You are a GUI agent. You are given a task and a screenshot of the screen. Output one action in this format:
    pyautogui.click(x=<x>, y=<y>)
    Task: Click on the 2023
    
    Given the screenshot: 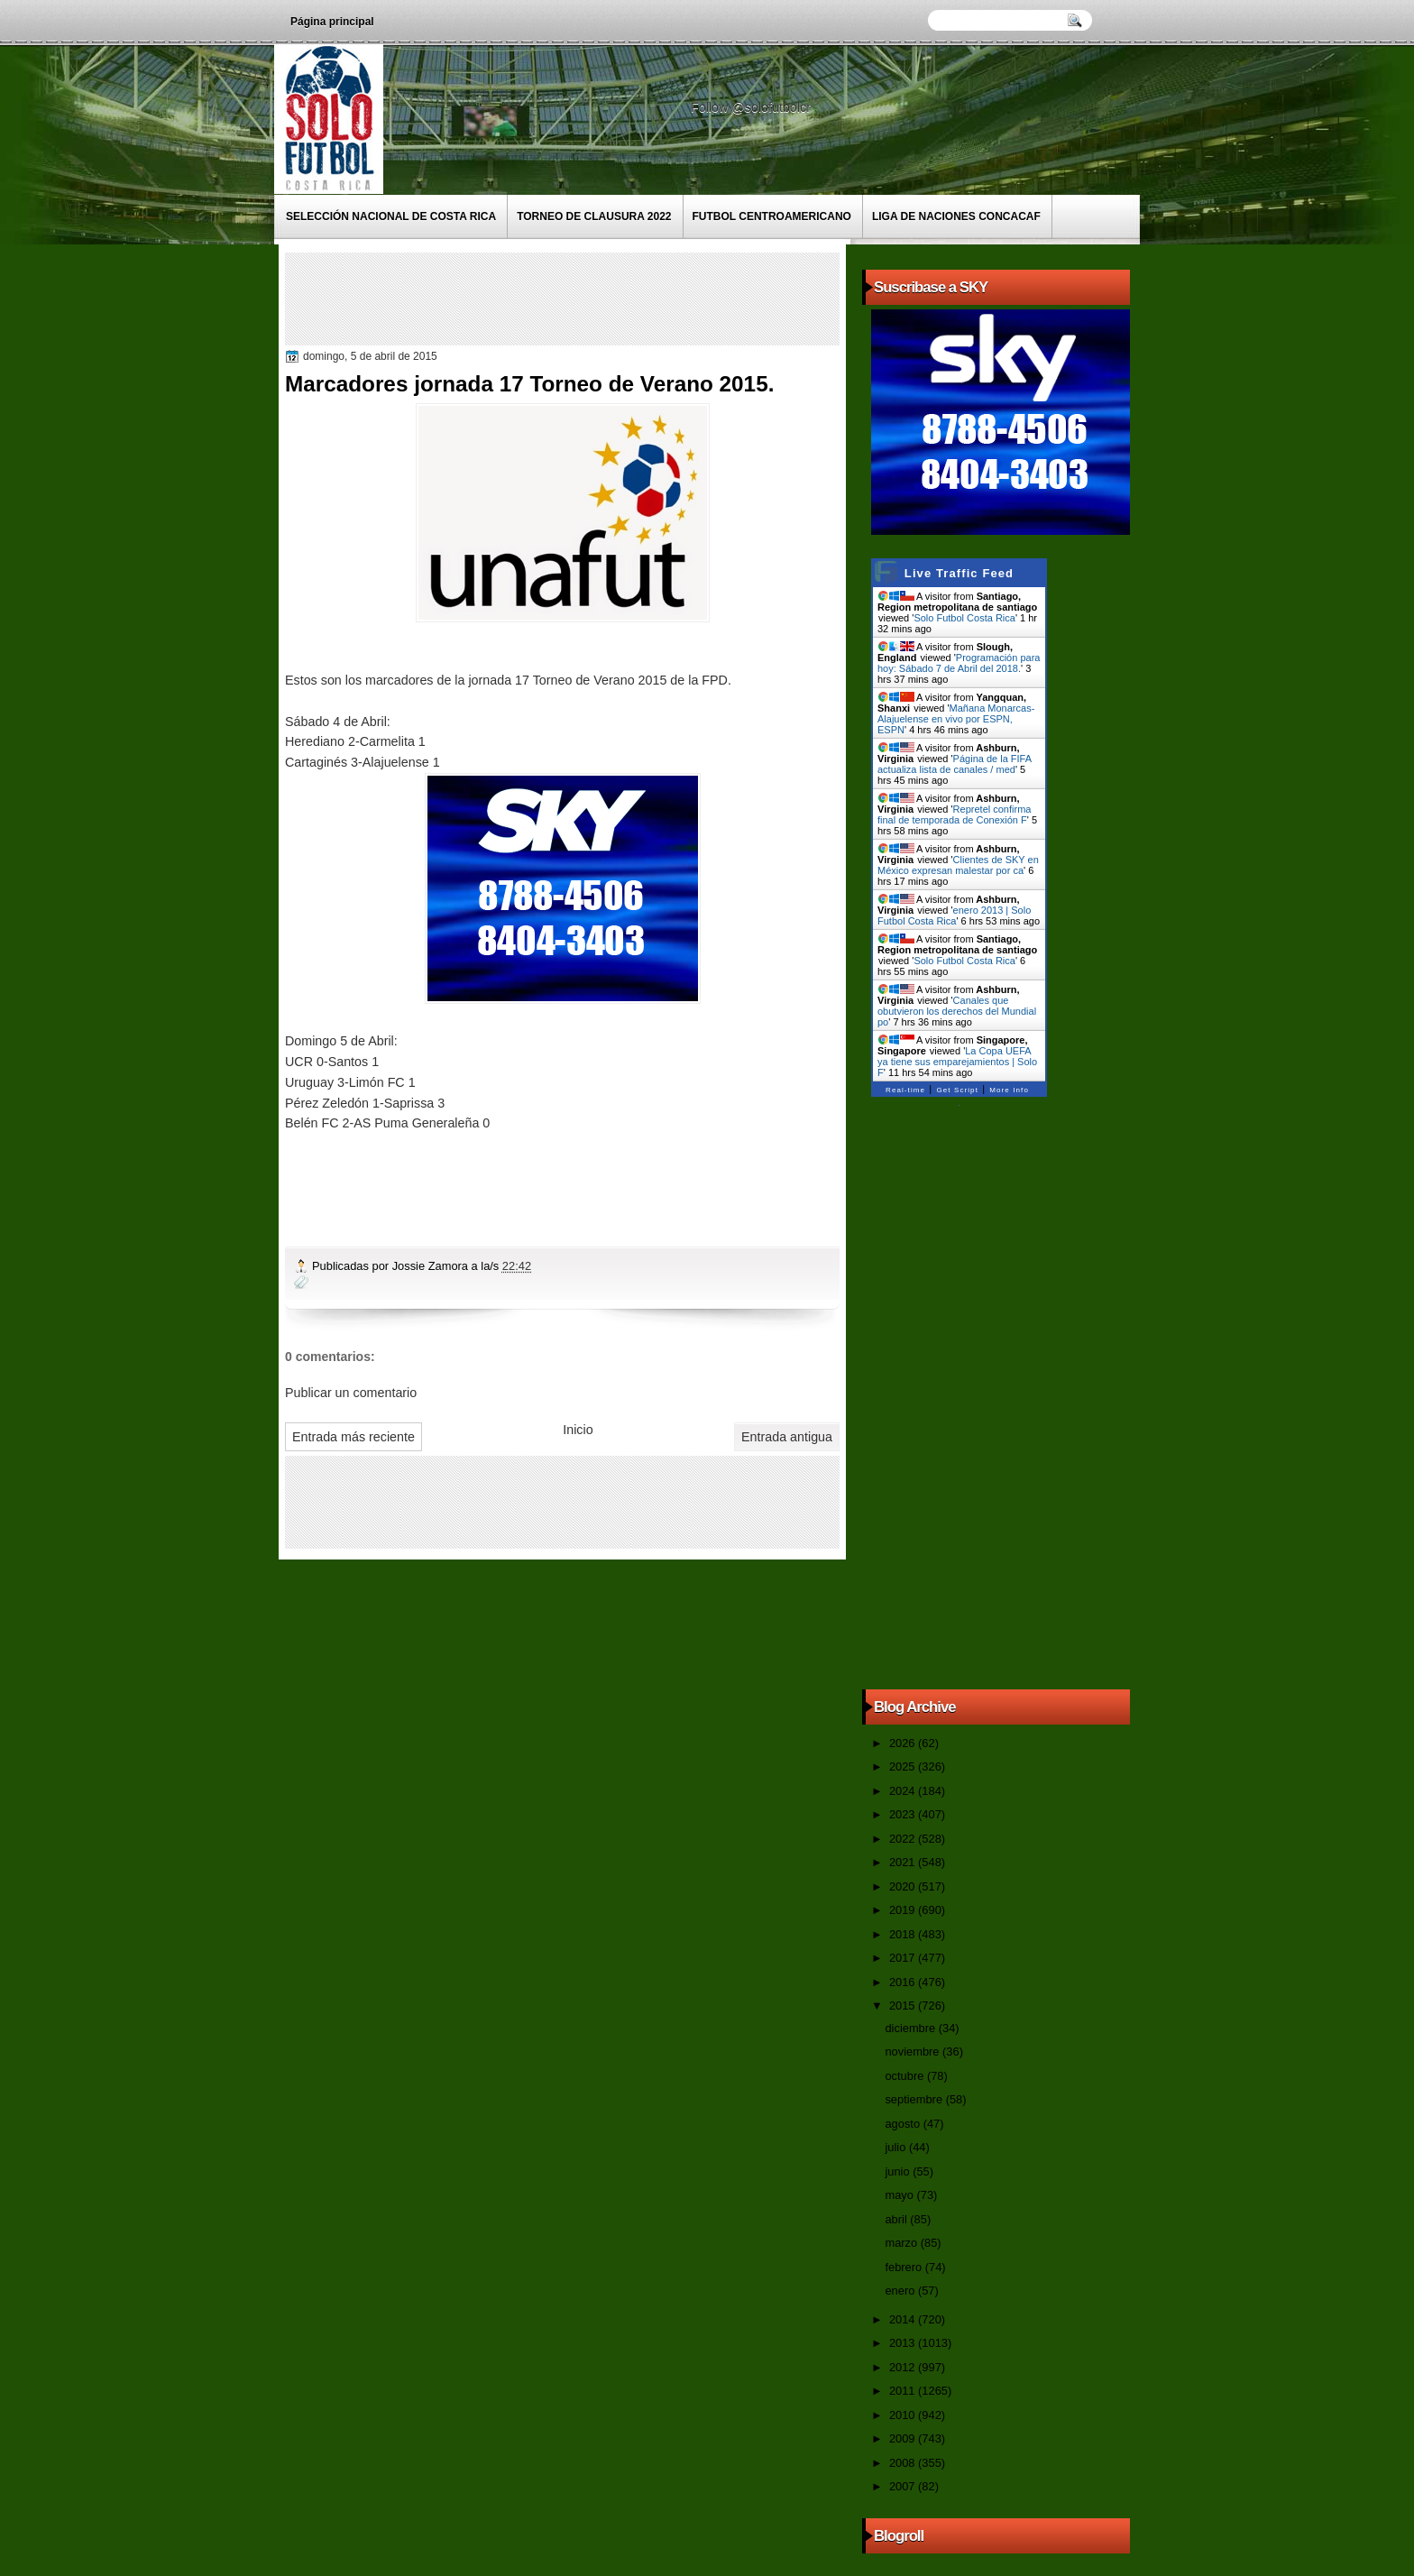 What is the action you would take?
    pyautogui.click(x=903, y=1814)
    